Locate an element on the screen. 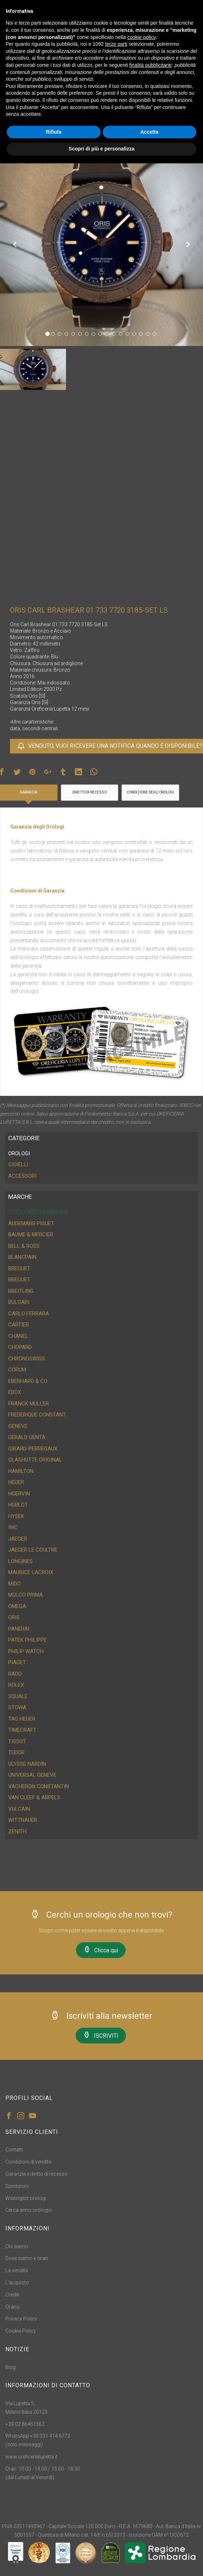 The image size is (203, 2576). [tab] is located at coordinates (101, 1153).